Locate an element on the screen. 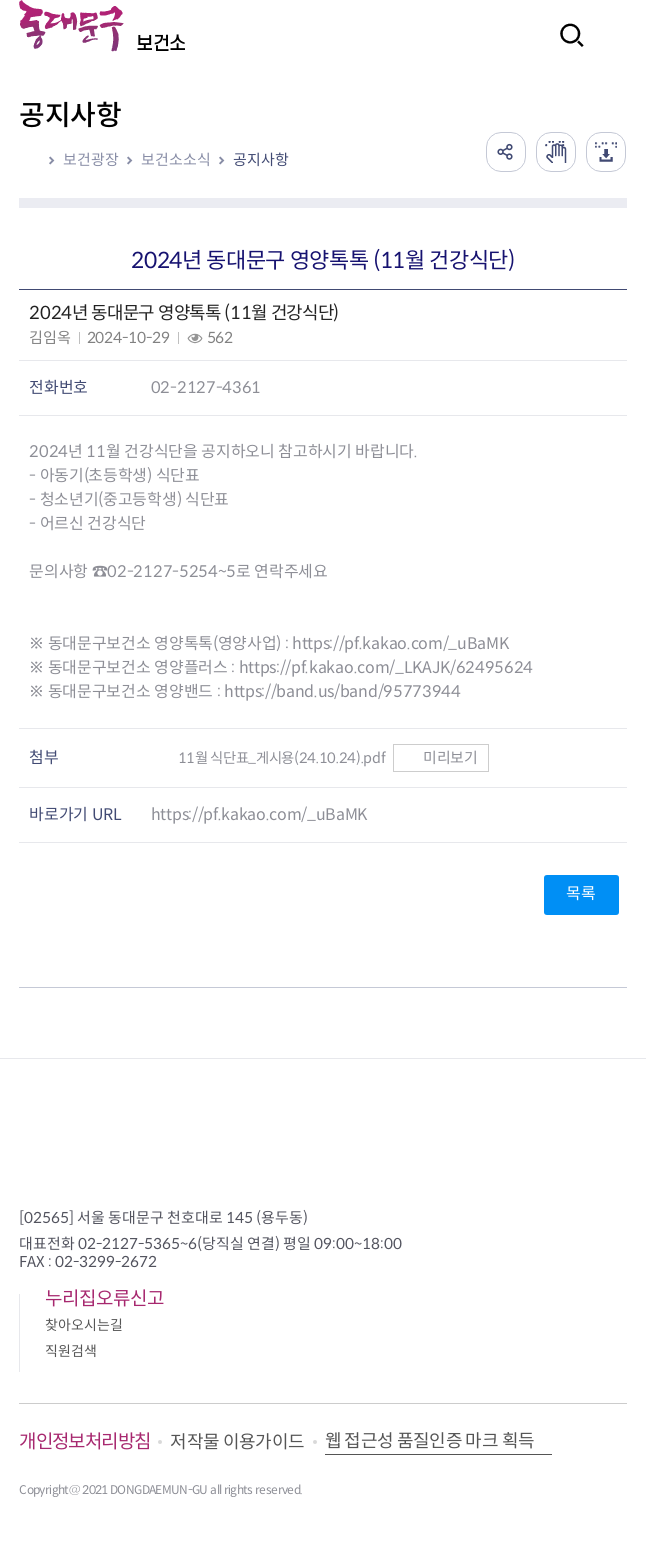 This screenshot has width=646, height=1550. 검색 is located at coordinates (566, 48).